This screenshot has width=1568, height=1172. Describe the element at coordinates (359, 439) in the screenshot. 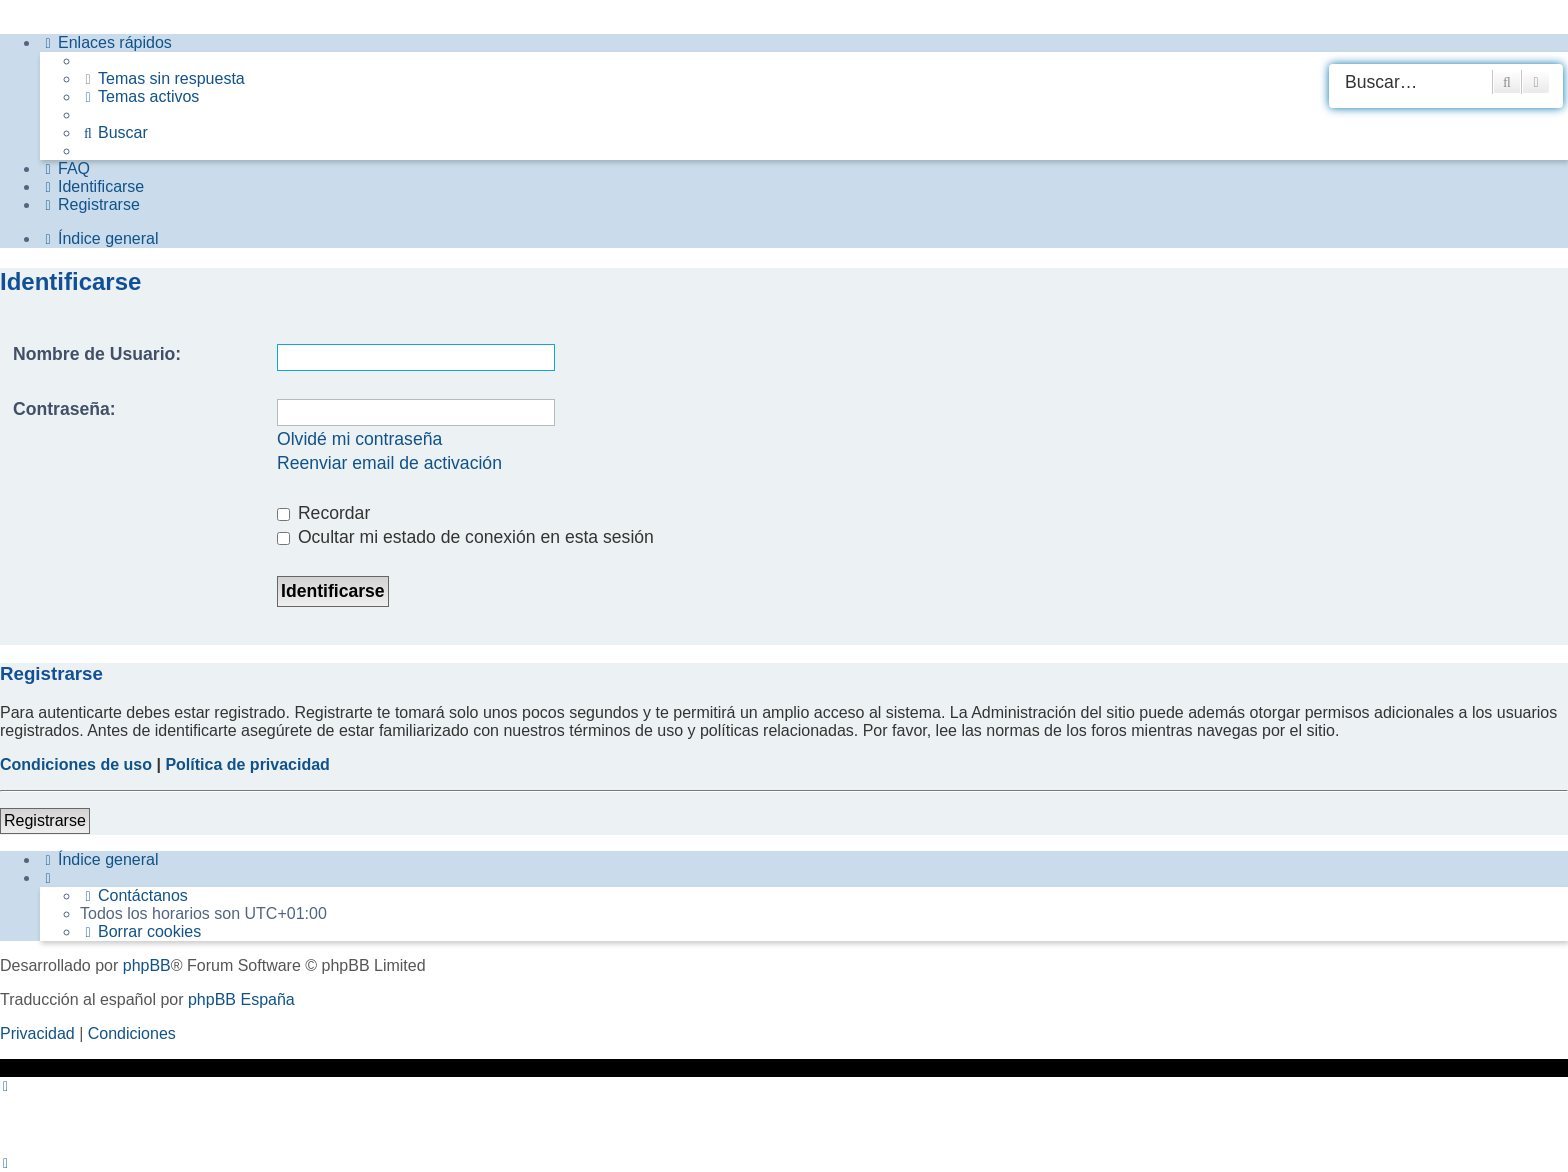

I see `Olvidé mi contraseña` at that location.